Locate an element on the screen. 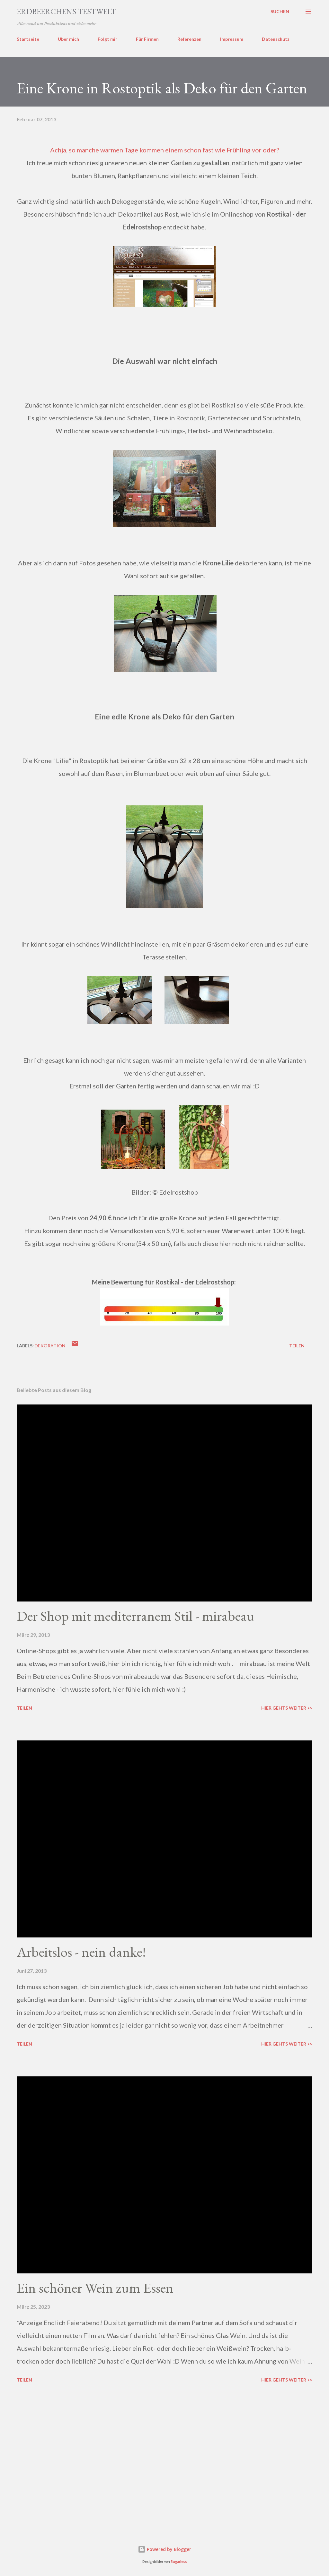 This screenshot has width=329, height=2576. Arbeitslos - nein danke! is located at coordinates (81, 1952).